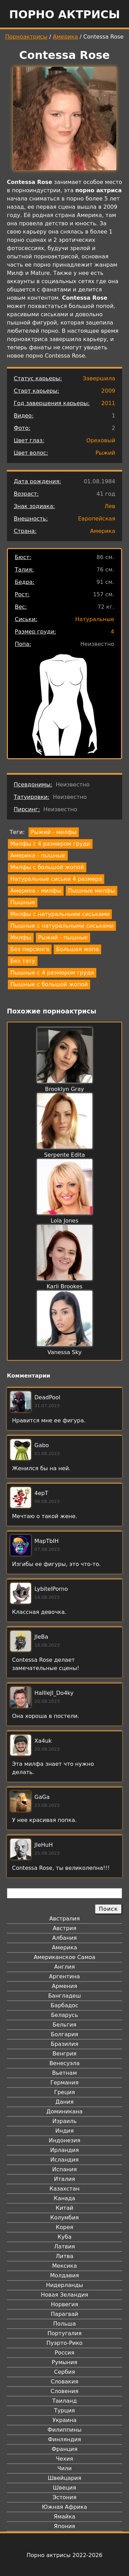  I want to click on Америка - пышные, so click(37, 855).